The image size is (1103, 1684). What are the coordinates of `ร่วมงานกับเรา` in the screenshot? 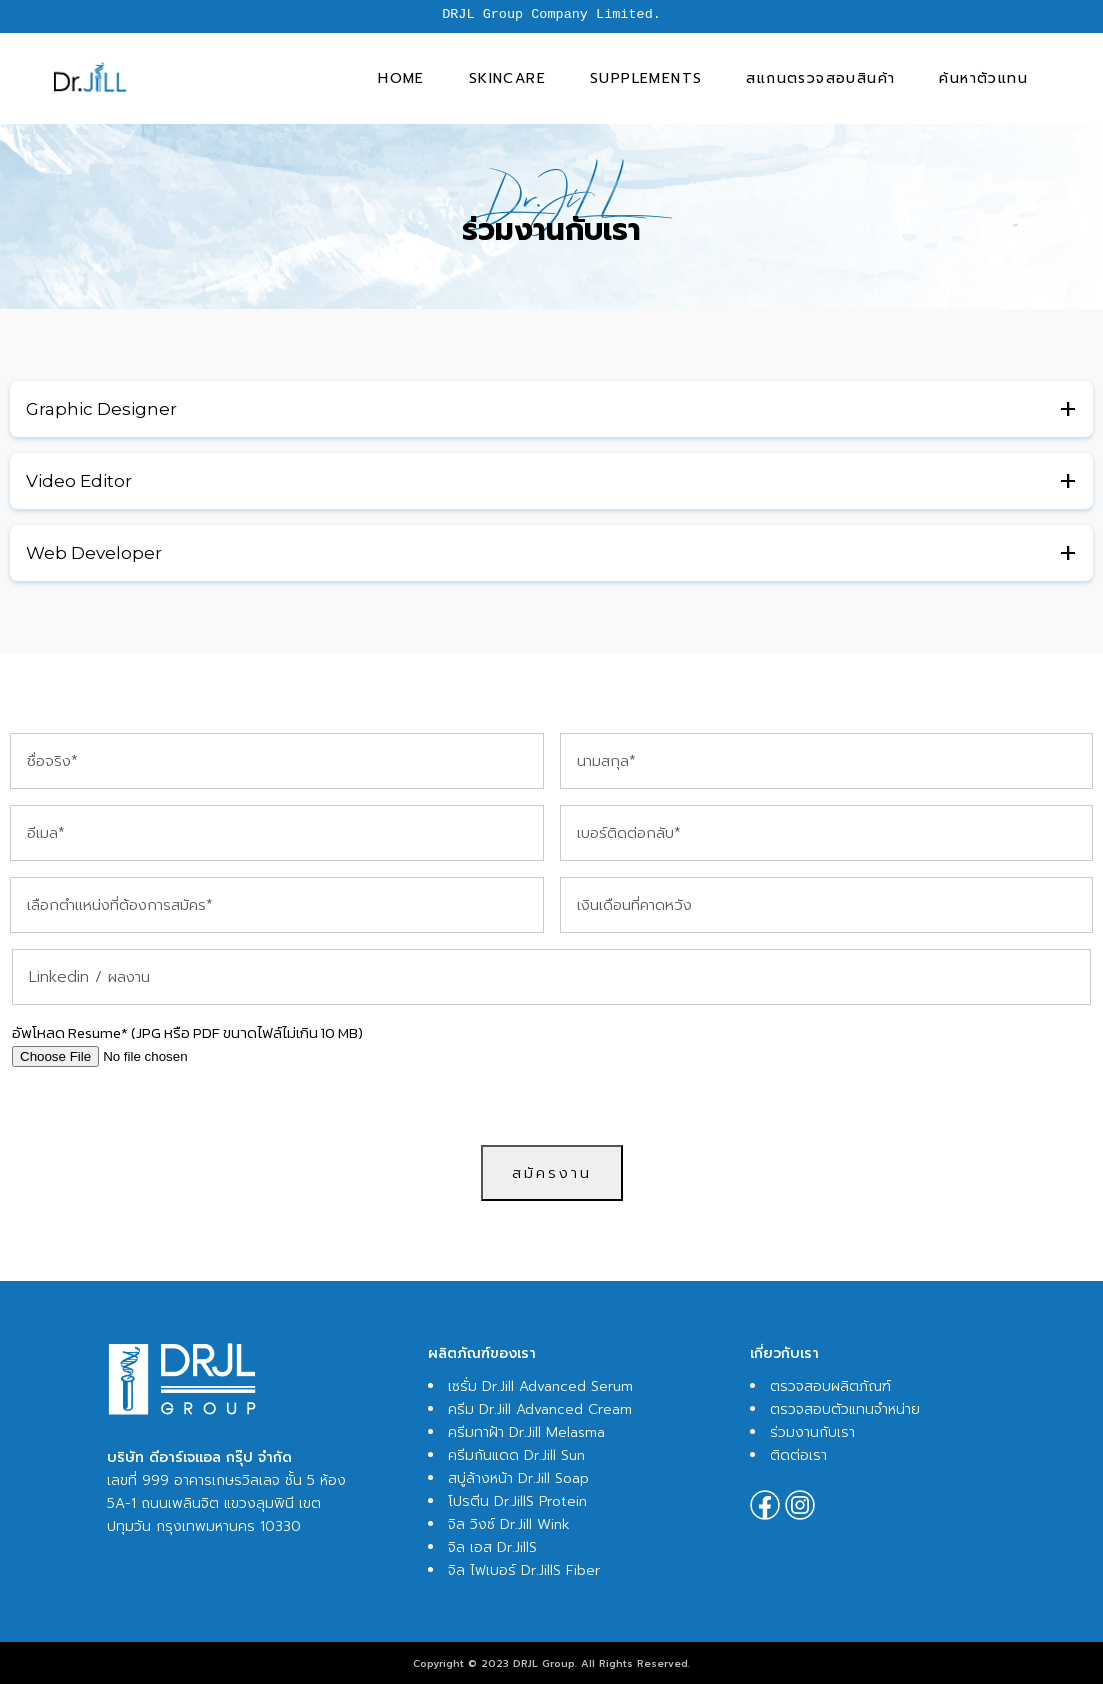 It's located at (812, 1432).